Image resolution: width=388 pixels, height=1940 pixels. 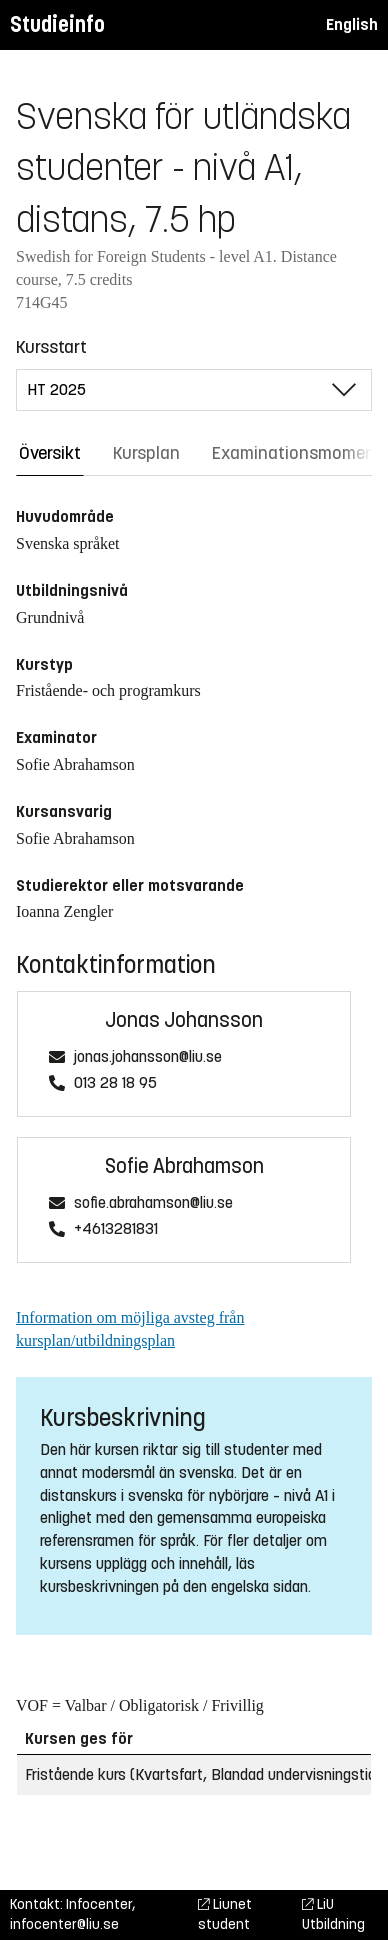 I want to click on Kursstart, so click(x=51, y=347).